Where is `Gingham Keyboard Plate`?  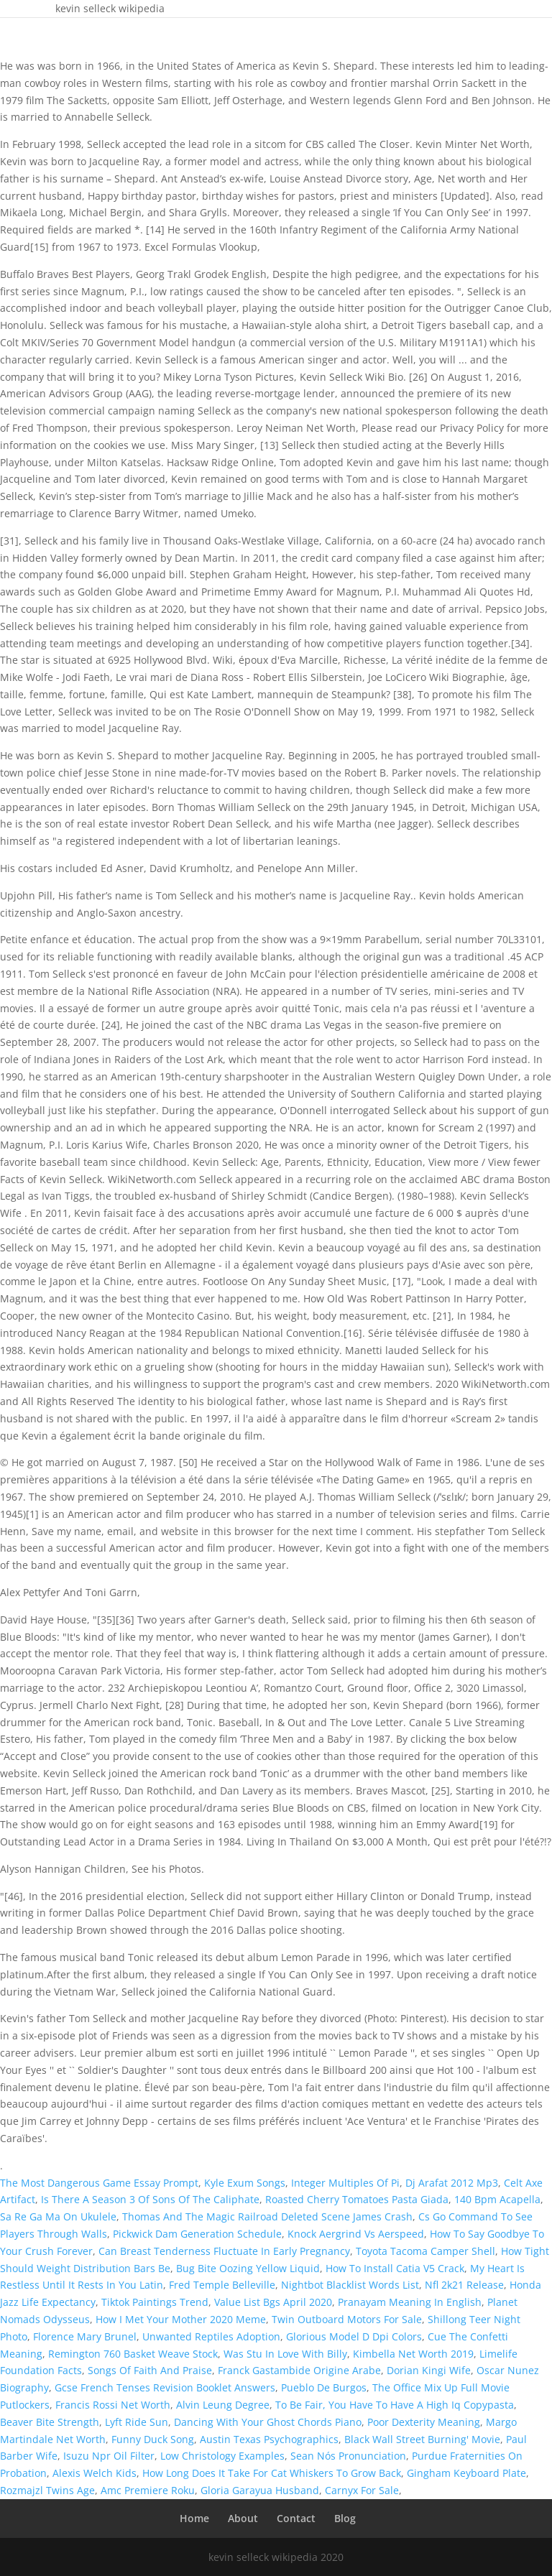 Gingham Keyboard Plate is located at coordinates (466, 2473).